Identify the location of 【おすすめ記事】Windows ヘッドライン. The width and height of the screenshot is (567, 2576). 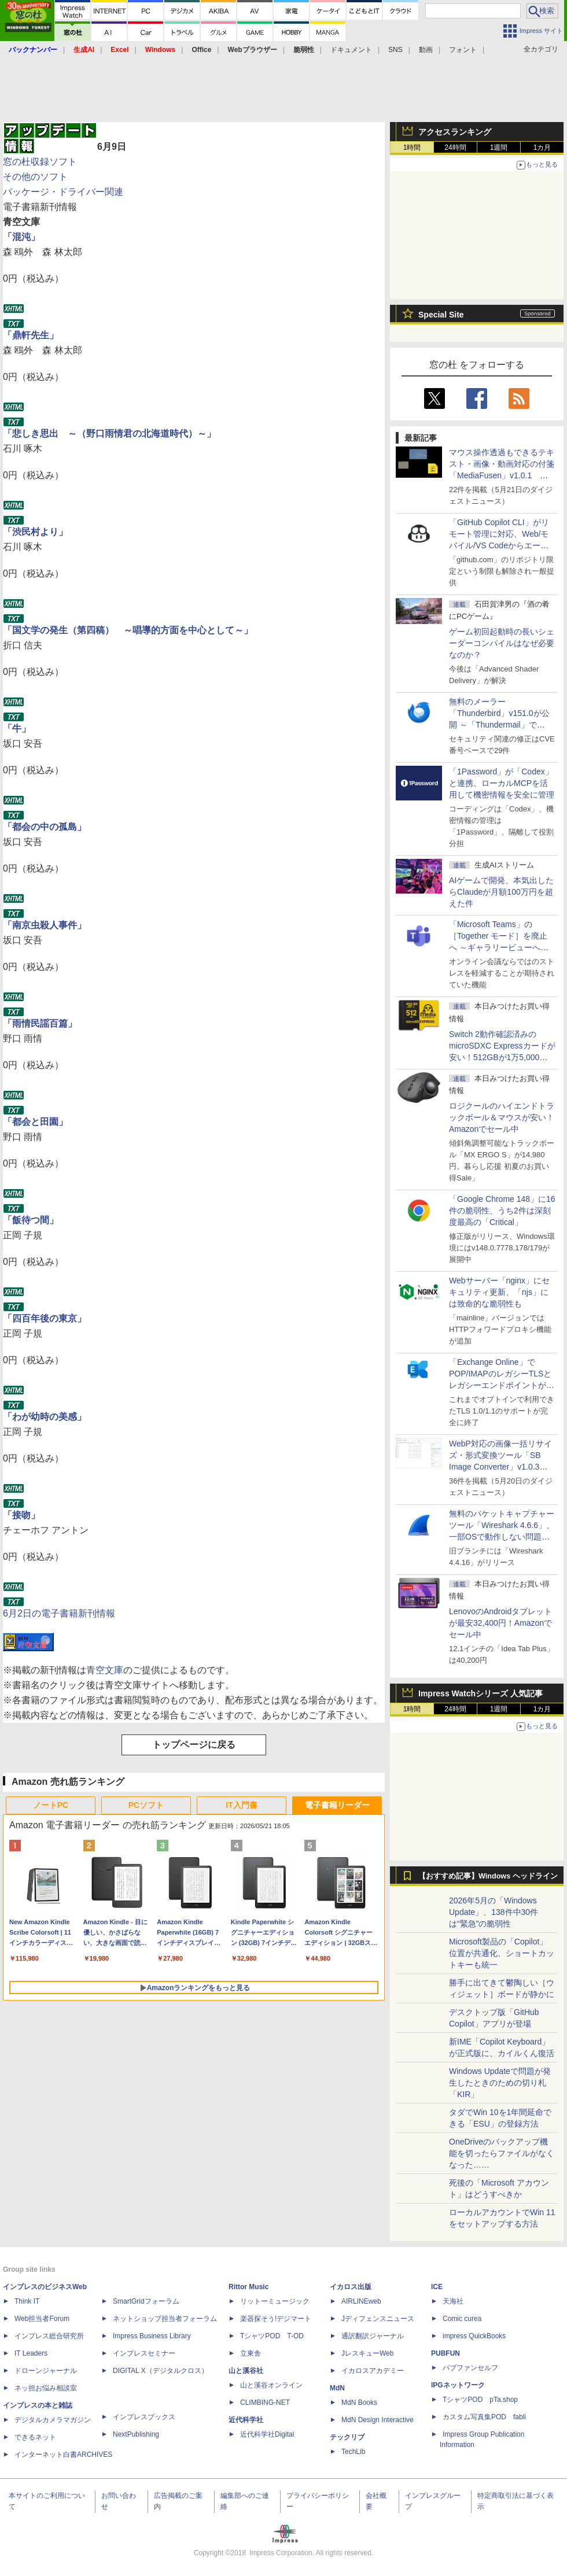
(488, 1876).